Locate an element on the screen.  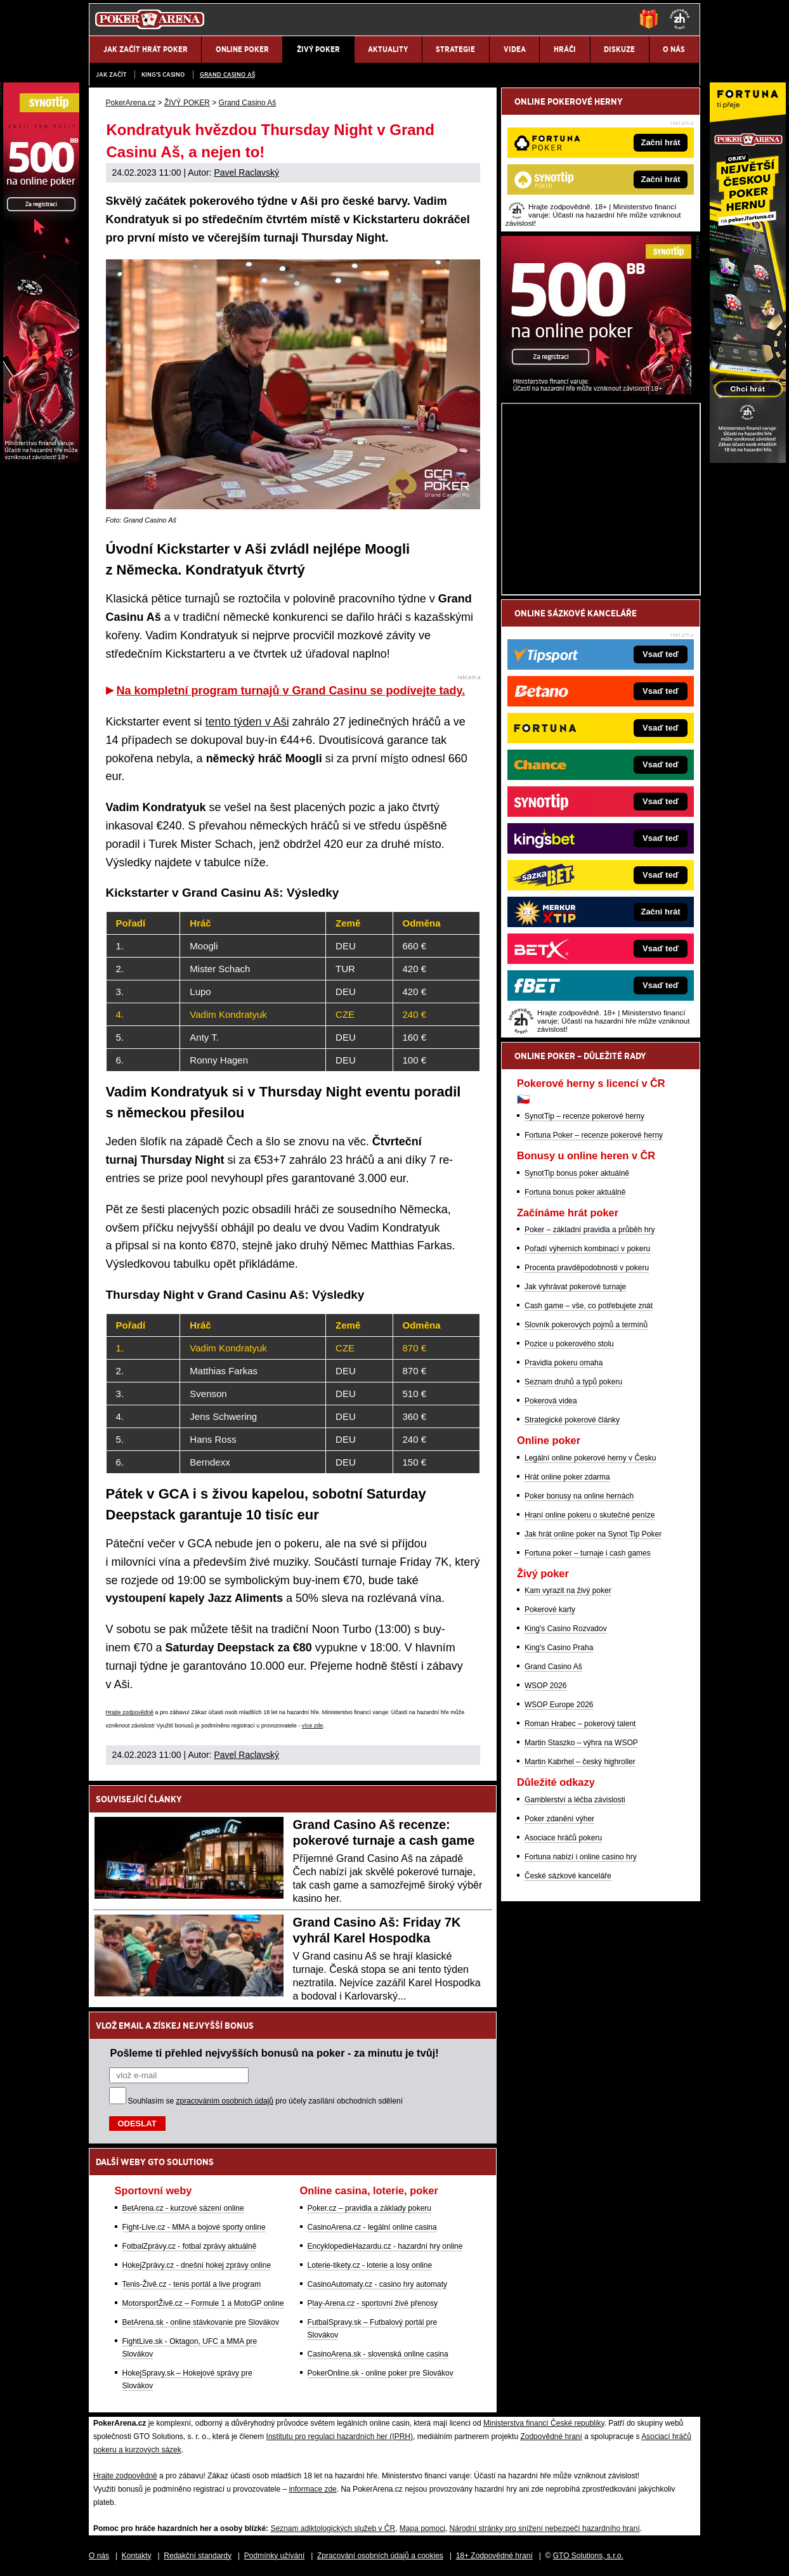
Seznam druhů a typů pokeru is located at coordinates (573, 1381).